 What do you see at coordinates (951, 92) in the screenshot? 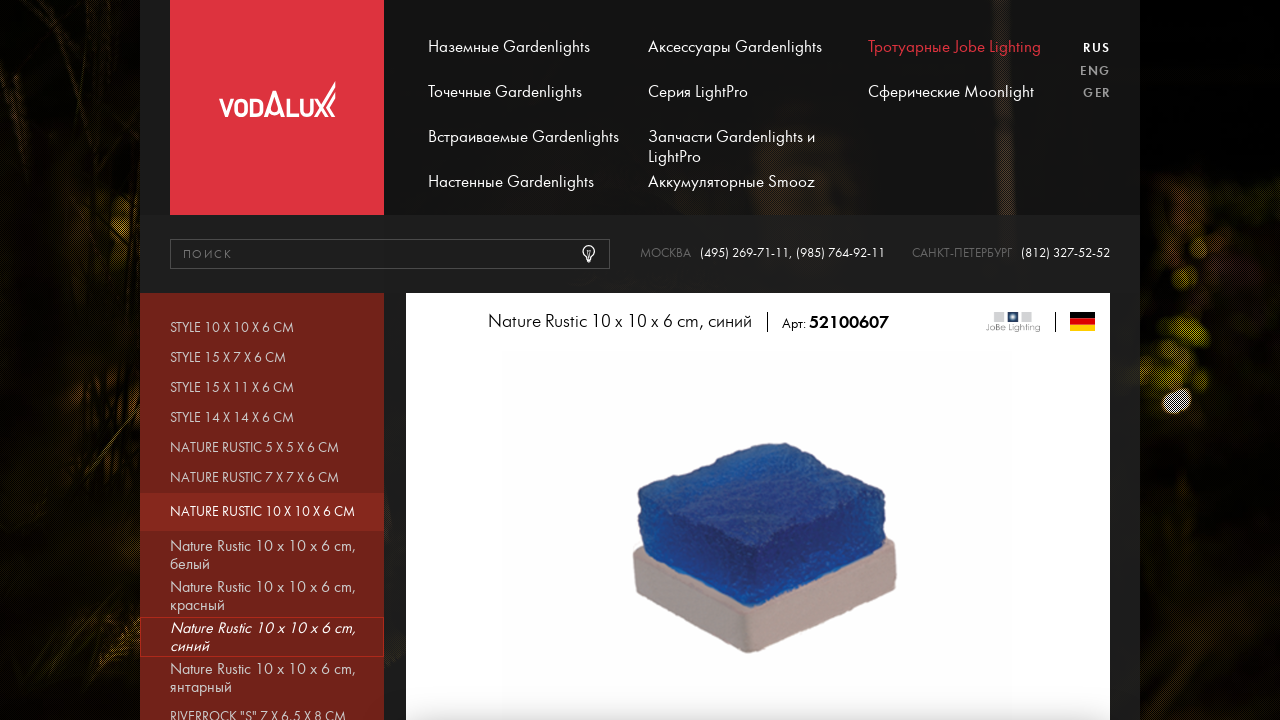
I see `Сферические Moonlight` at bounding box center [951, 92].